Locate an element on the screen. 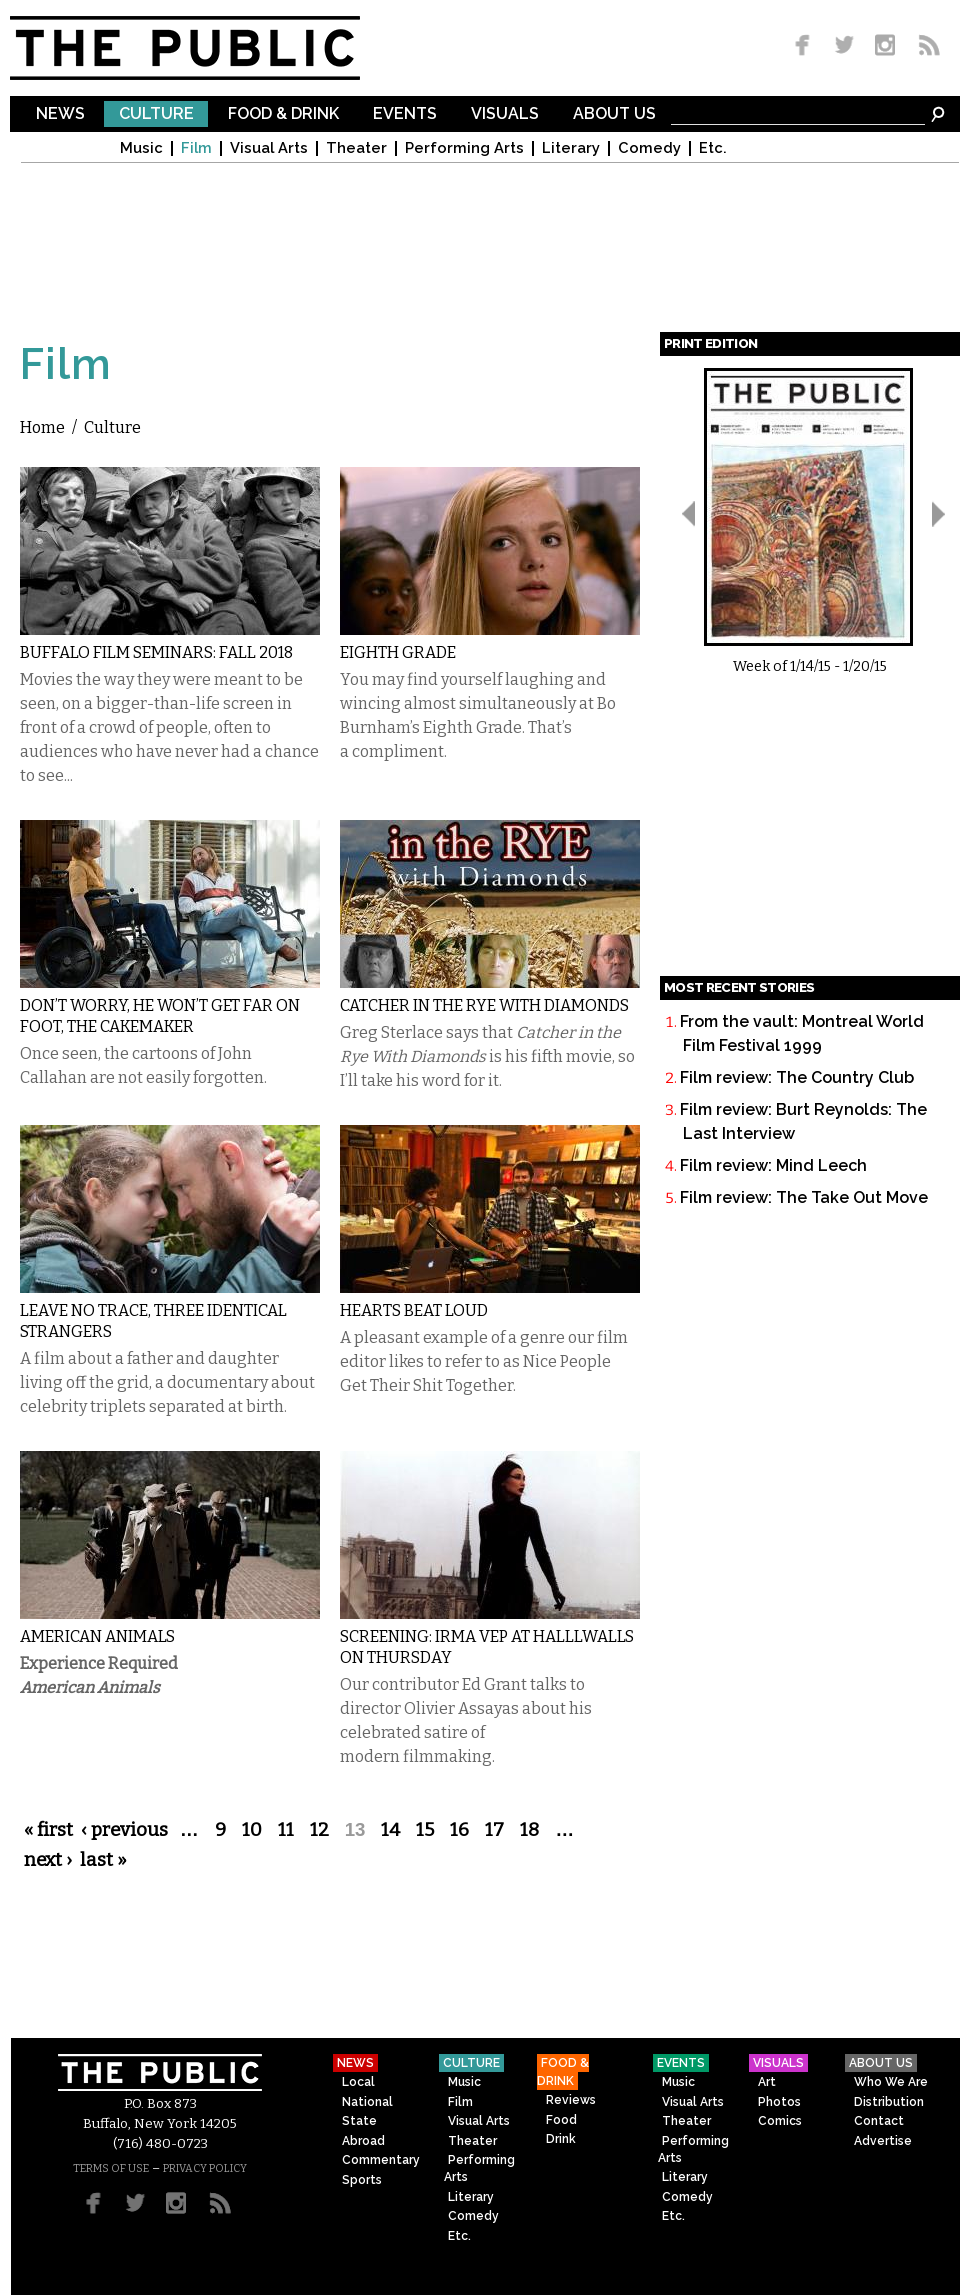 Image resolution: width=960 pixels, height=2295 pixels. 15 is located at coordinates (425, 1830).